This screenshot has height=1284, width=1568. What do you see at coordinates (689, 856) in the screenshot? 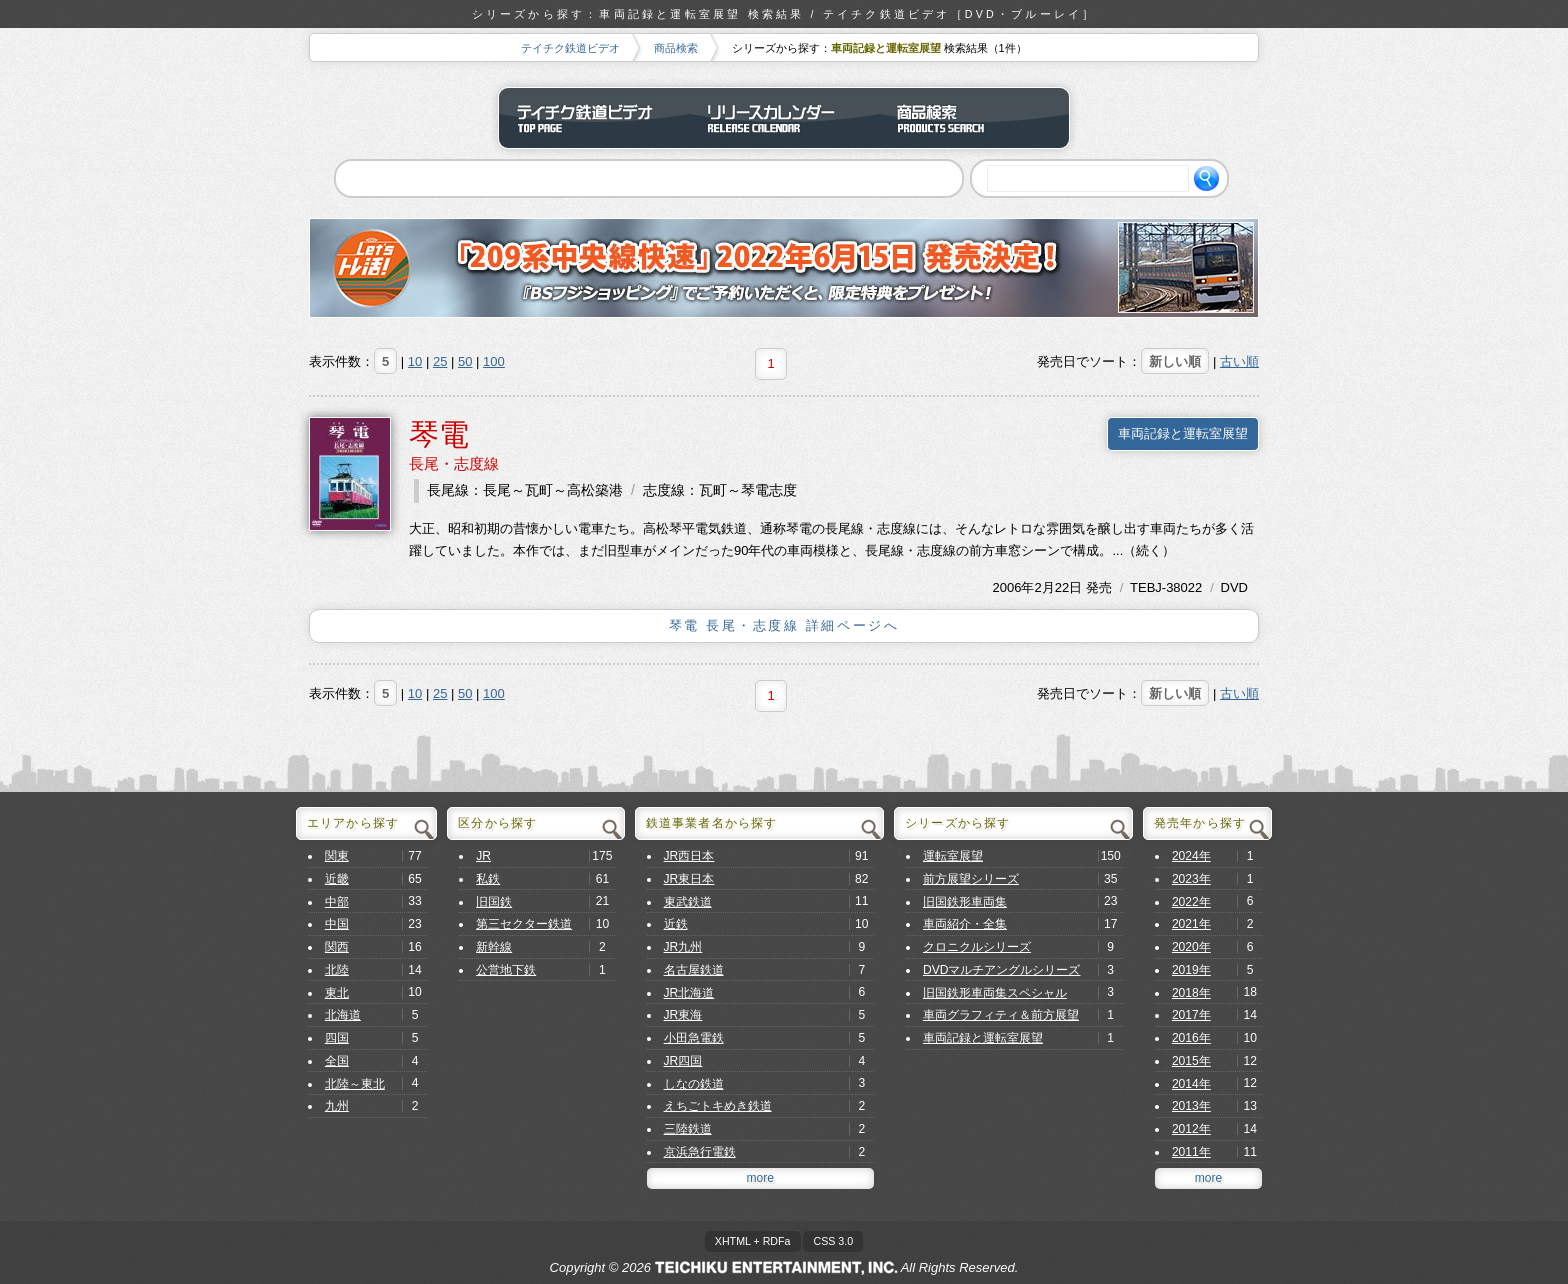
I see `JR西日本` at bounding box center [689, 856].